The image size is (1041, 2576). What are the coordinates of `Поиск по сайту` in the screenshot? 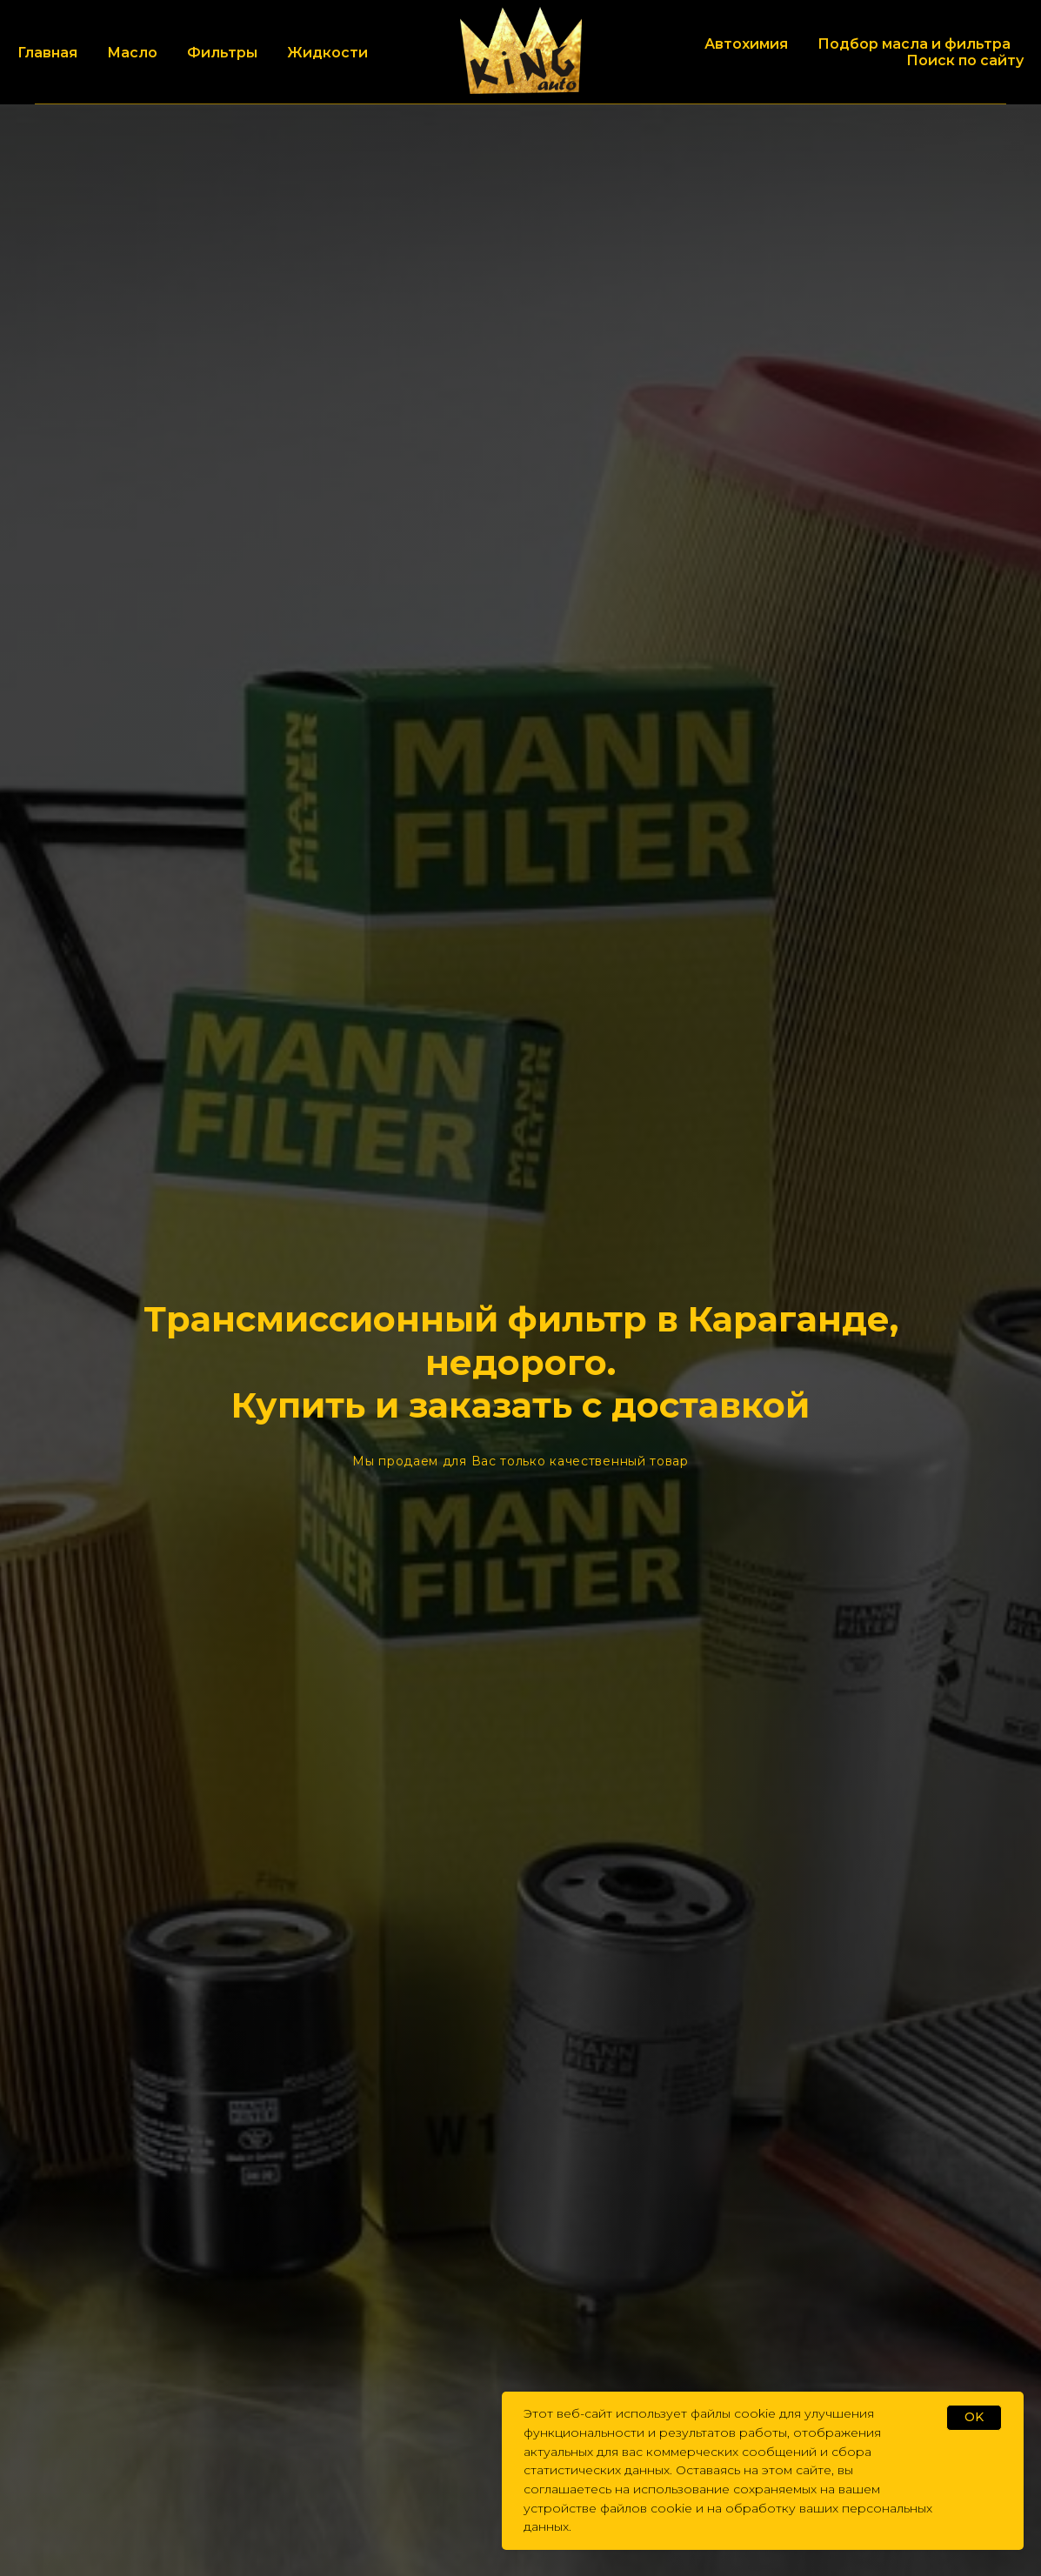 It's located at (965, 60).